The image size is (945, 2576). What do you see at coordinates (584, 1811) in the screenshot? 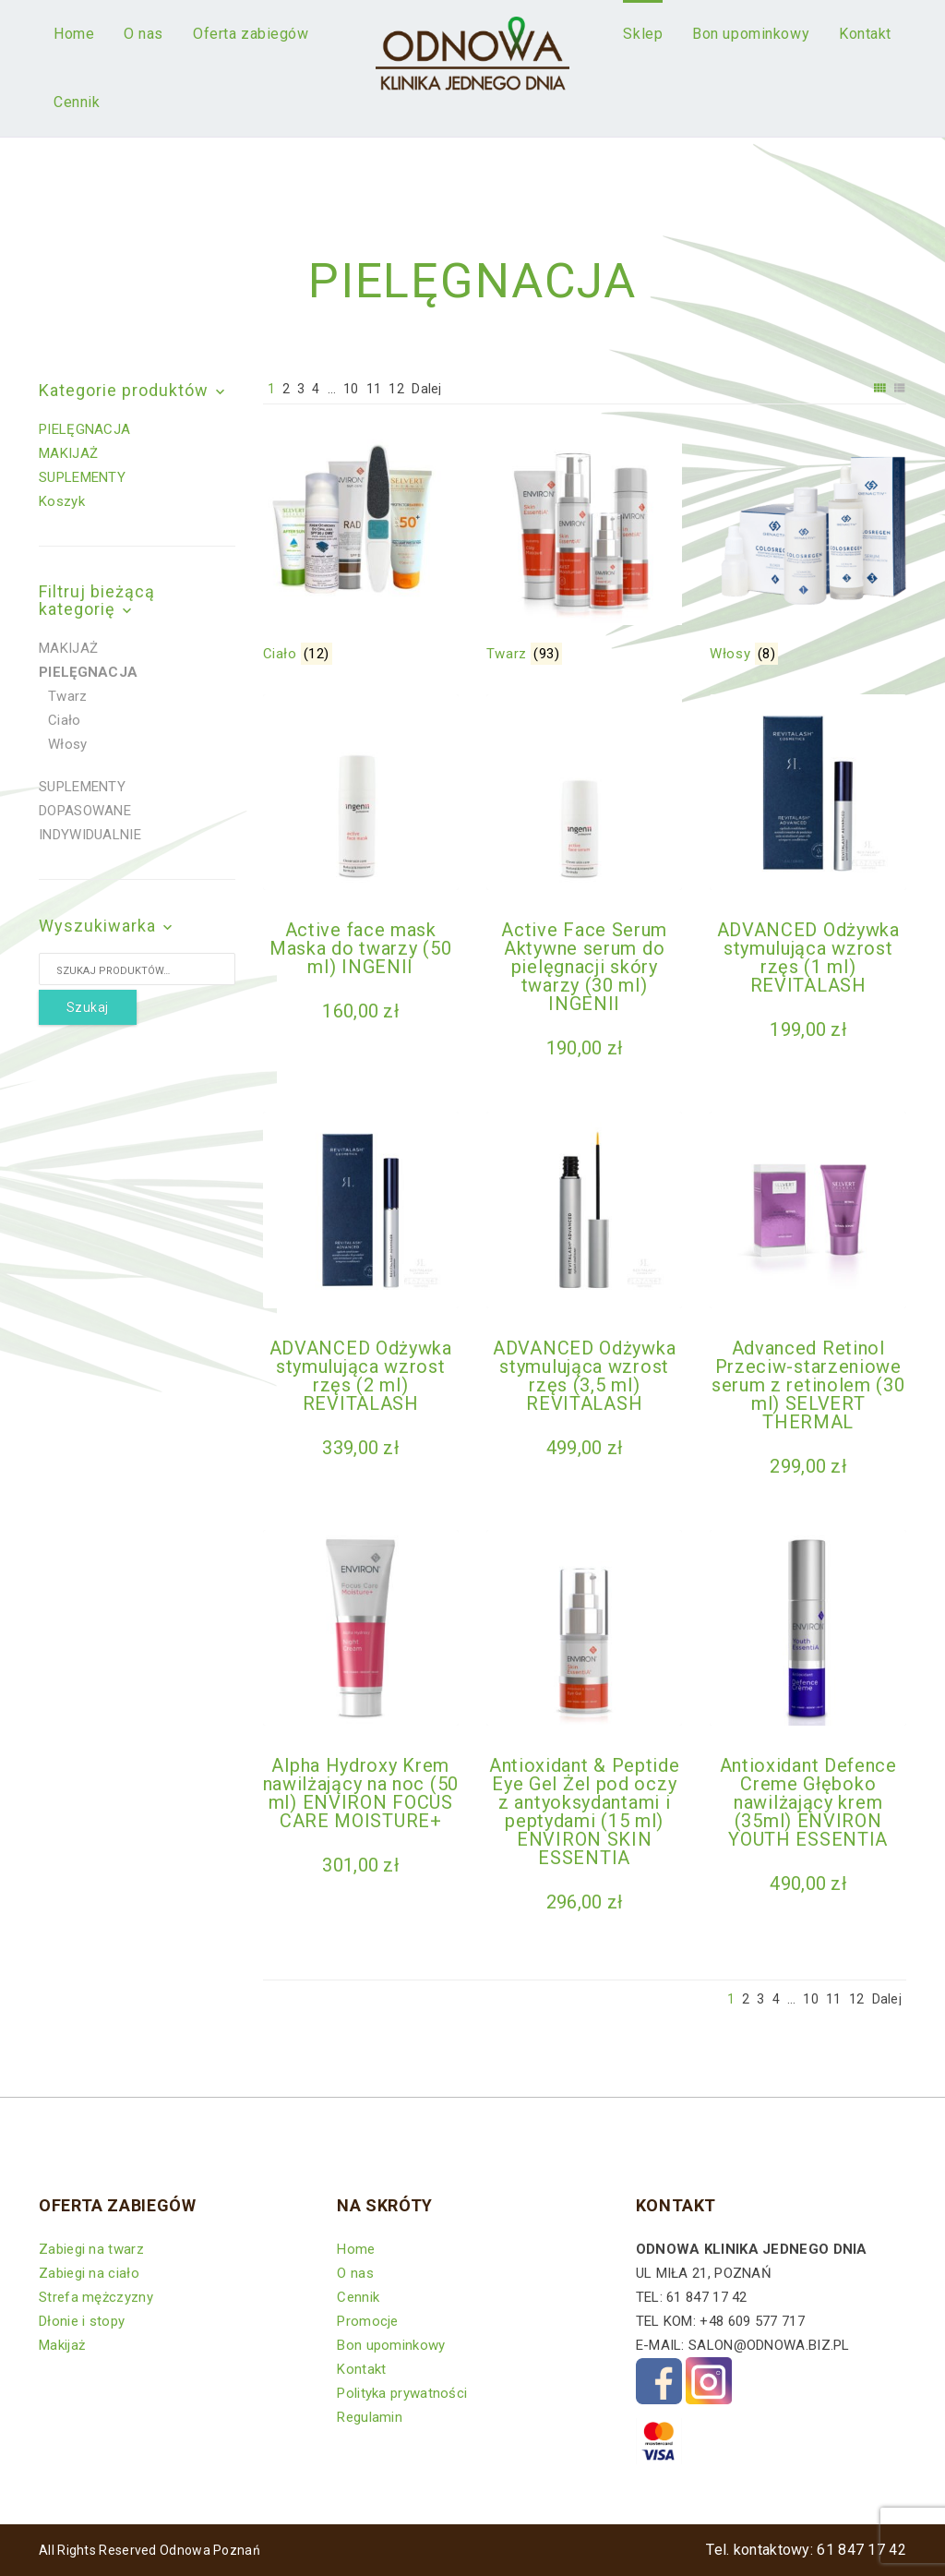
I see `Antioxidant & Peptide Eye Gel Żel pod oczy z antyoksydantami i peptydami (15 ml) ENVIRON SKIN ESSENTIA` at bounding box center [584, 1811].